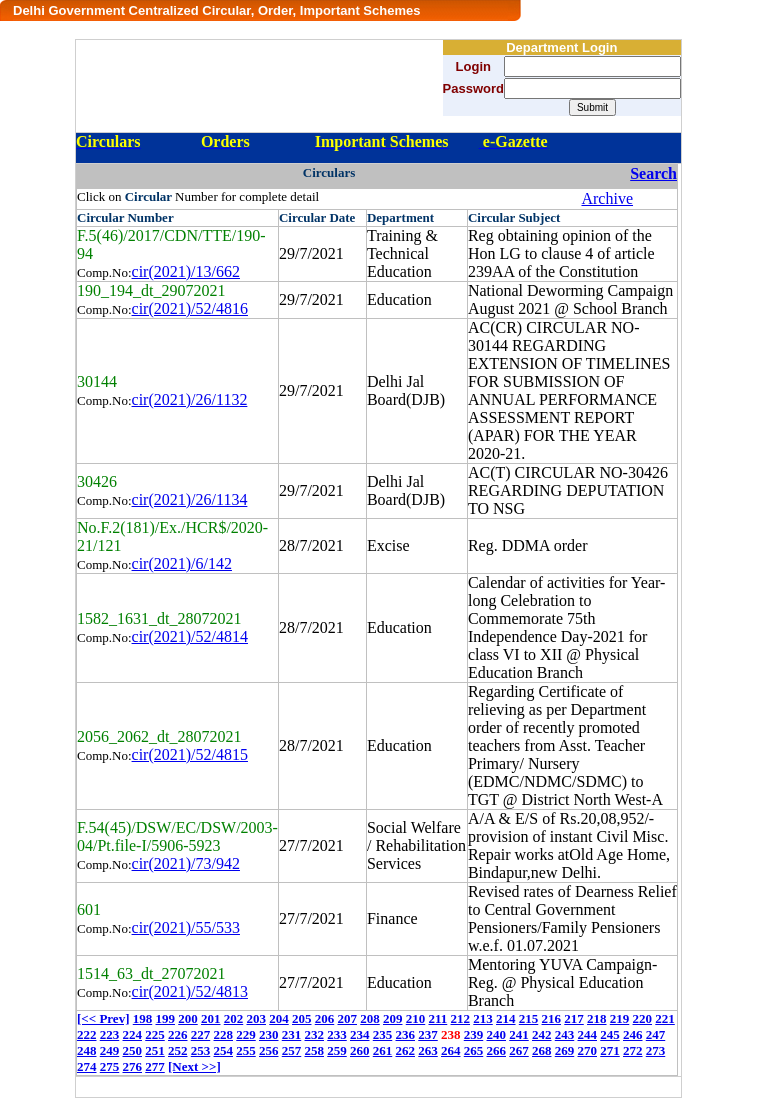  I want to click on 258, so click(315, 1050).